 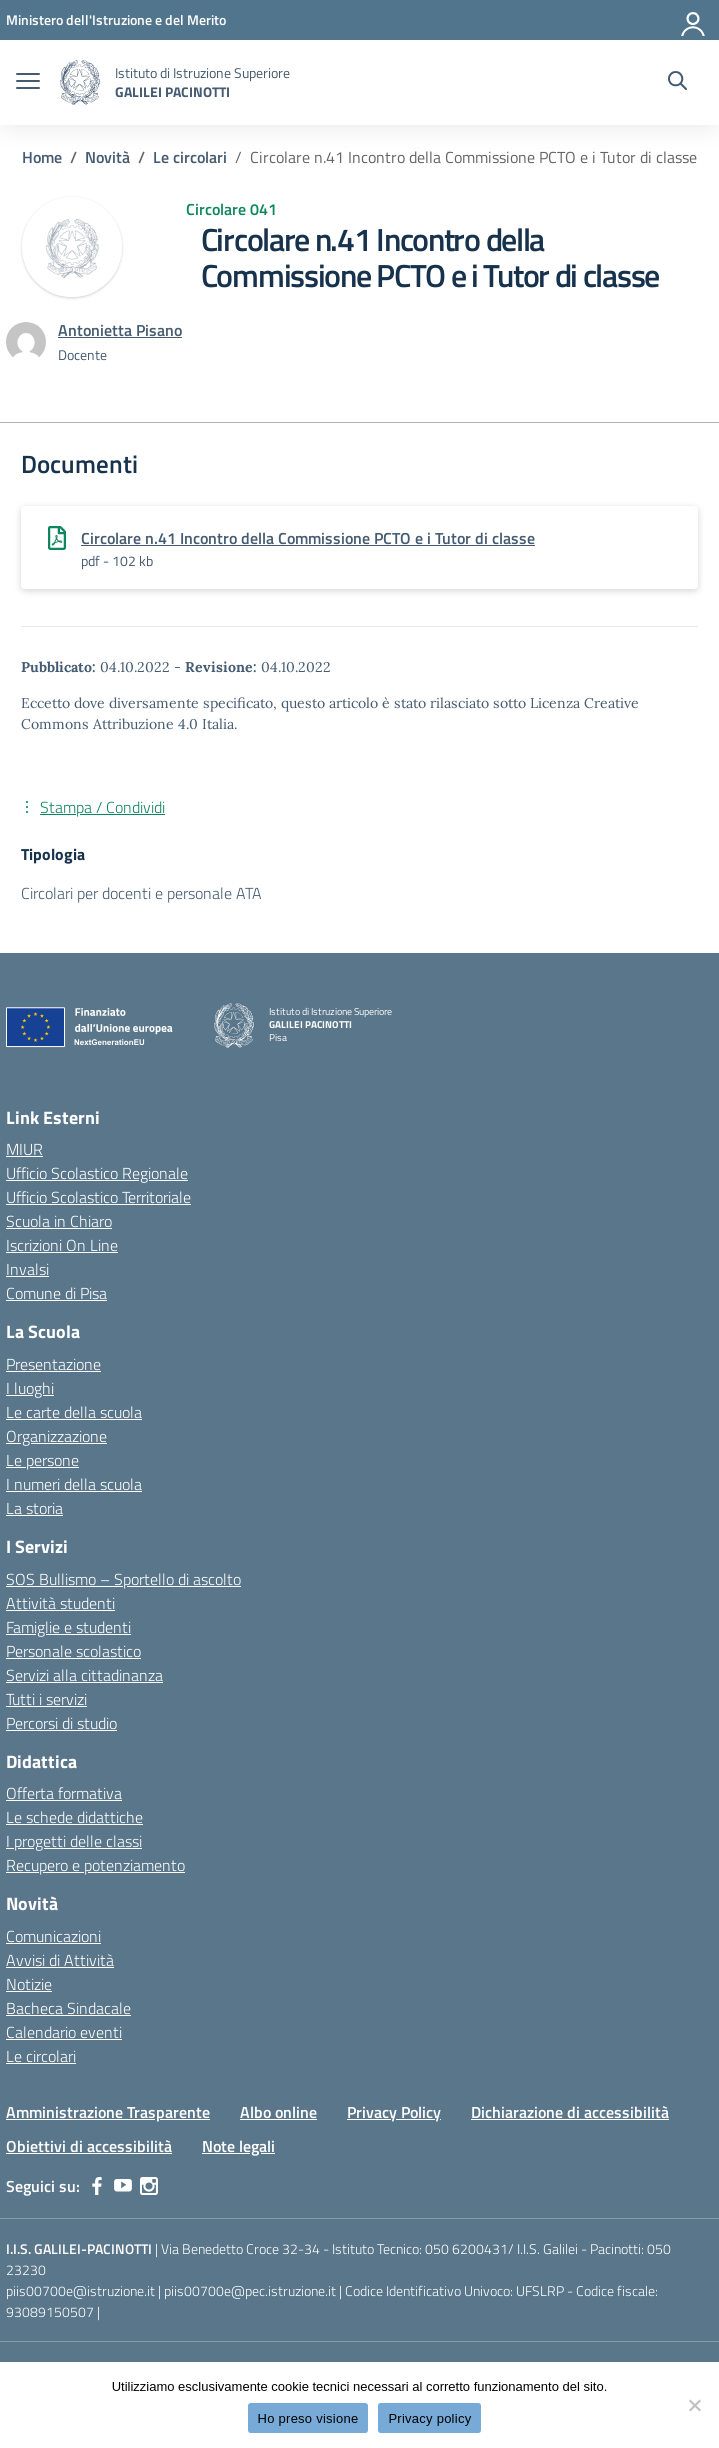 I want to click on Tutti i servizi, so click(x=46, y=1699).